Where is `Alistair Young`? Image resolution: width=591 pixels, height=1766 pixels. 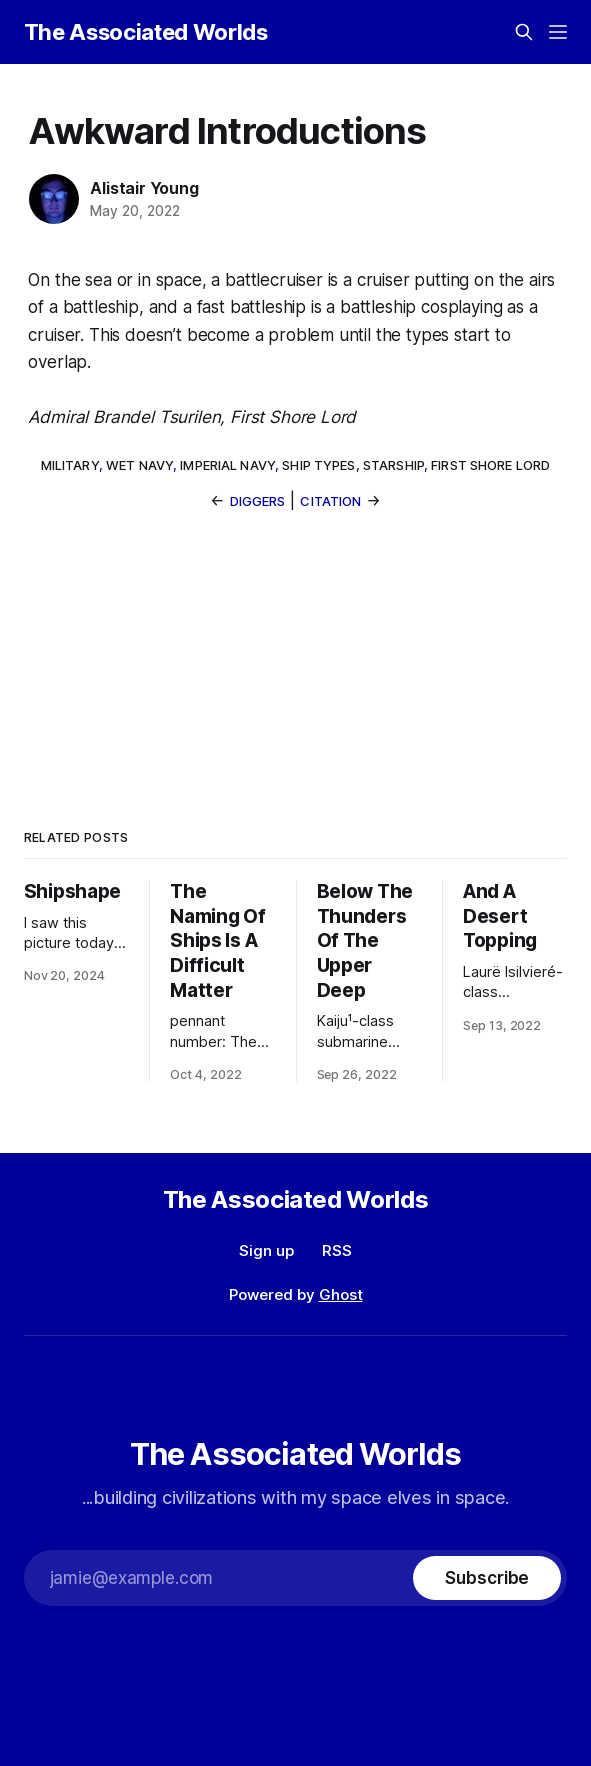
Alistair Young is located at coordinates (144, 188).